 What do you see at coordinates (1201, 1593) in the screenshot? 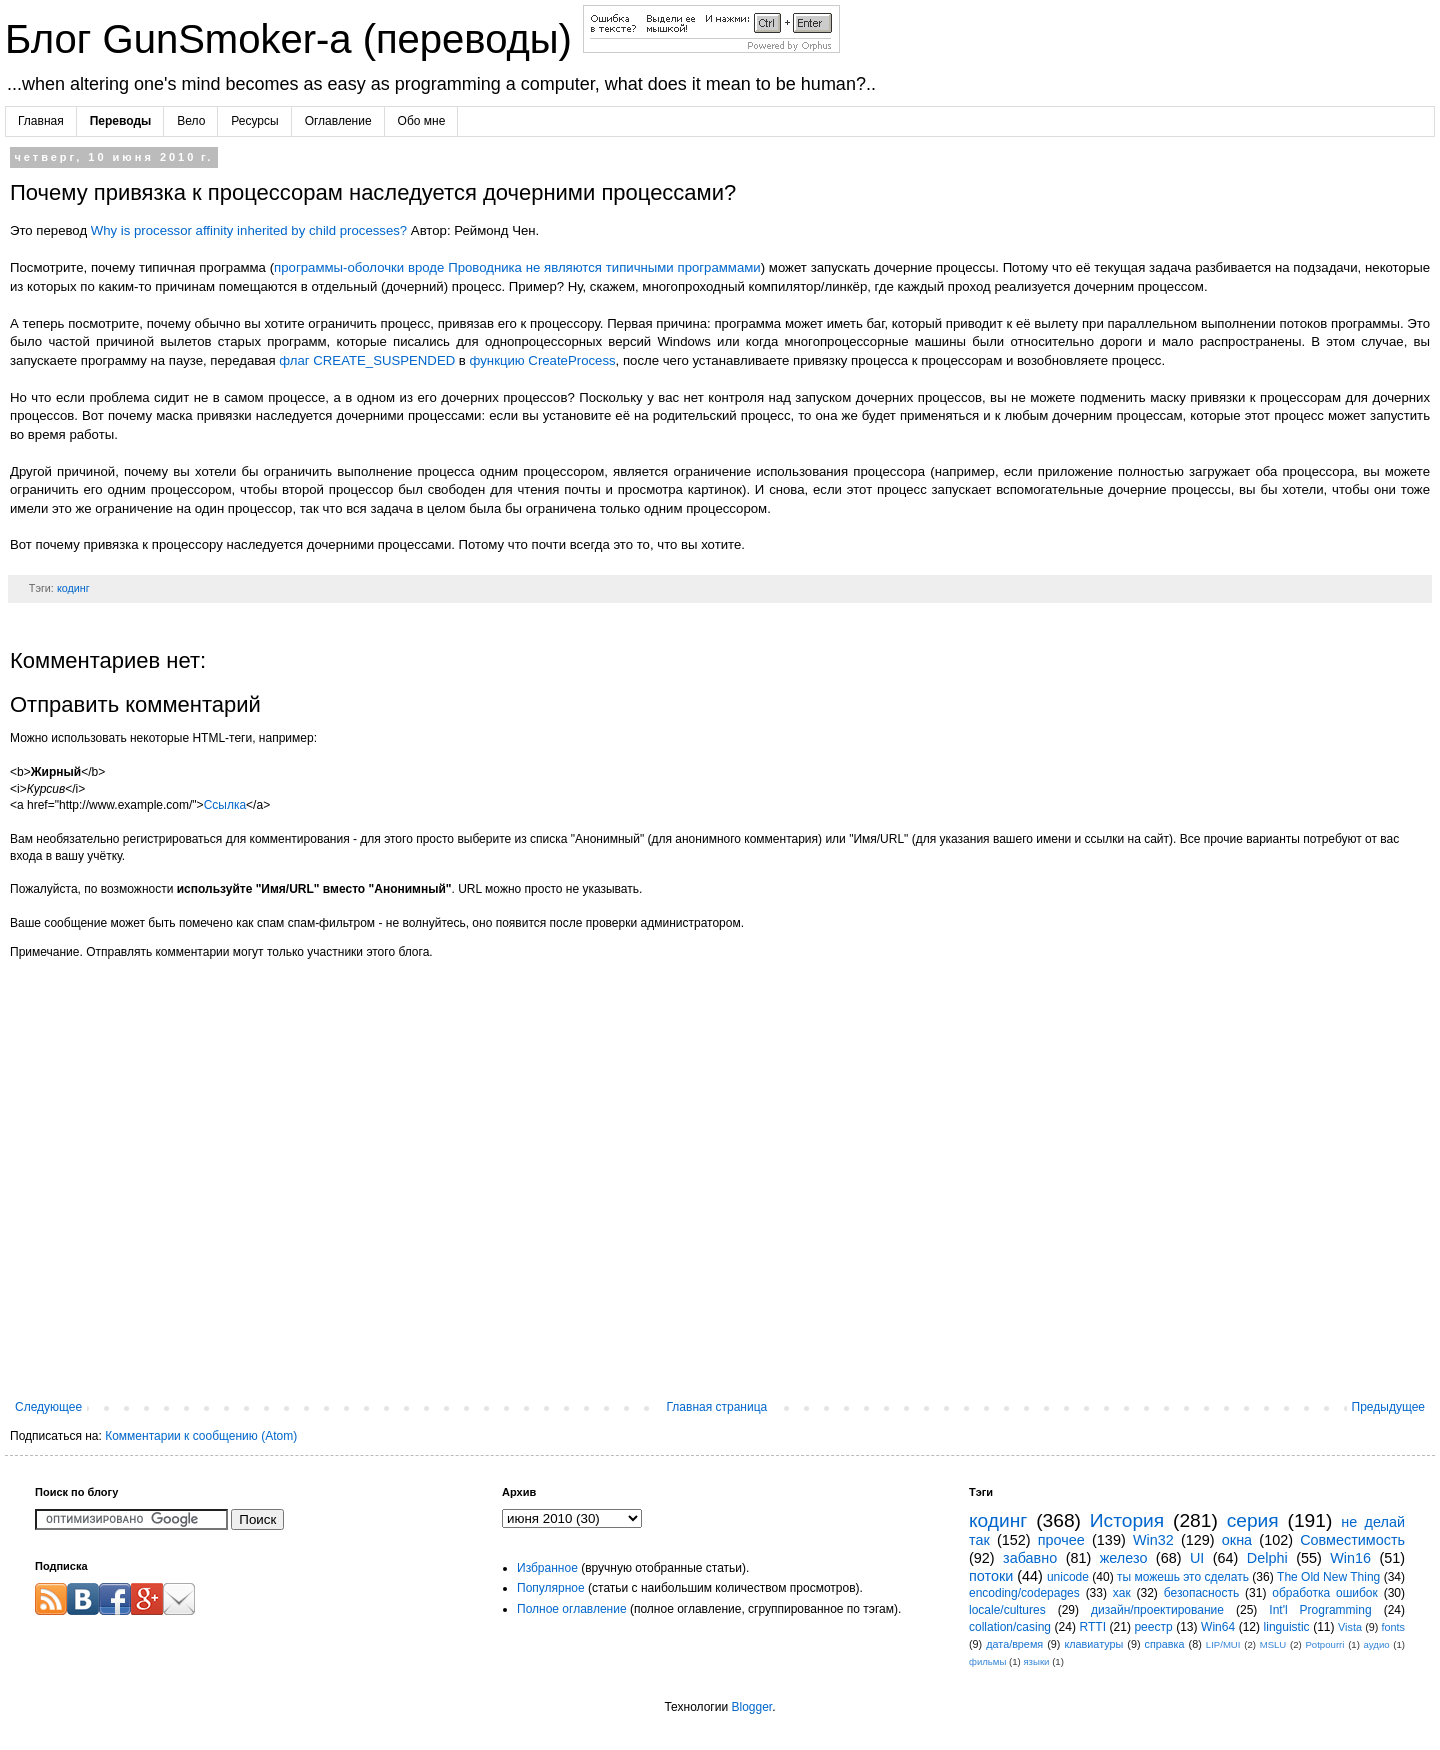
I see `безопасность` at bounding box center [1201, 1593].